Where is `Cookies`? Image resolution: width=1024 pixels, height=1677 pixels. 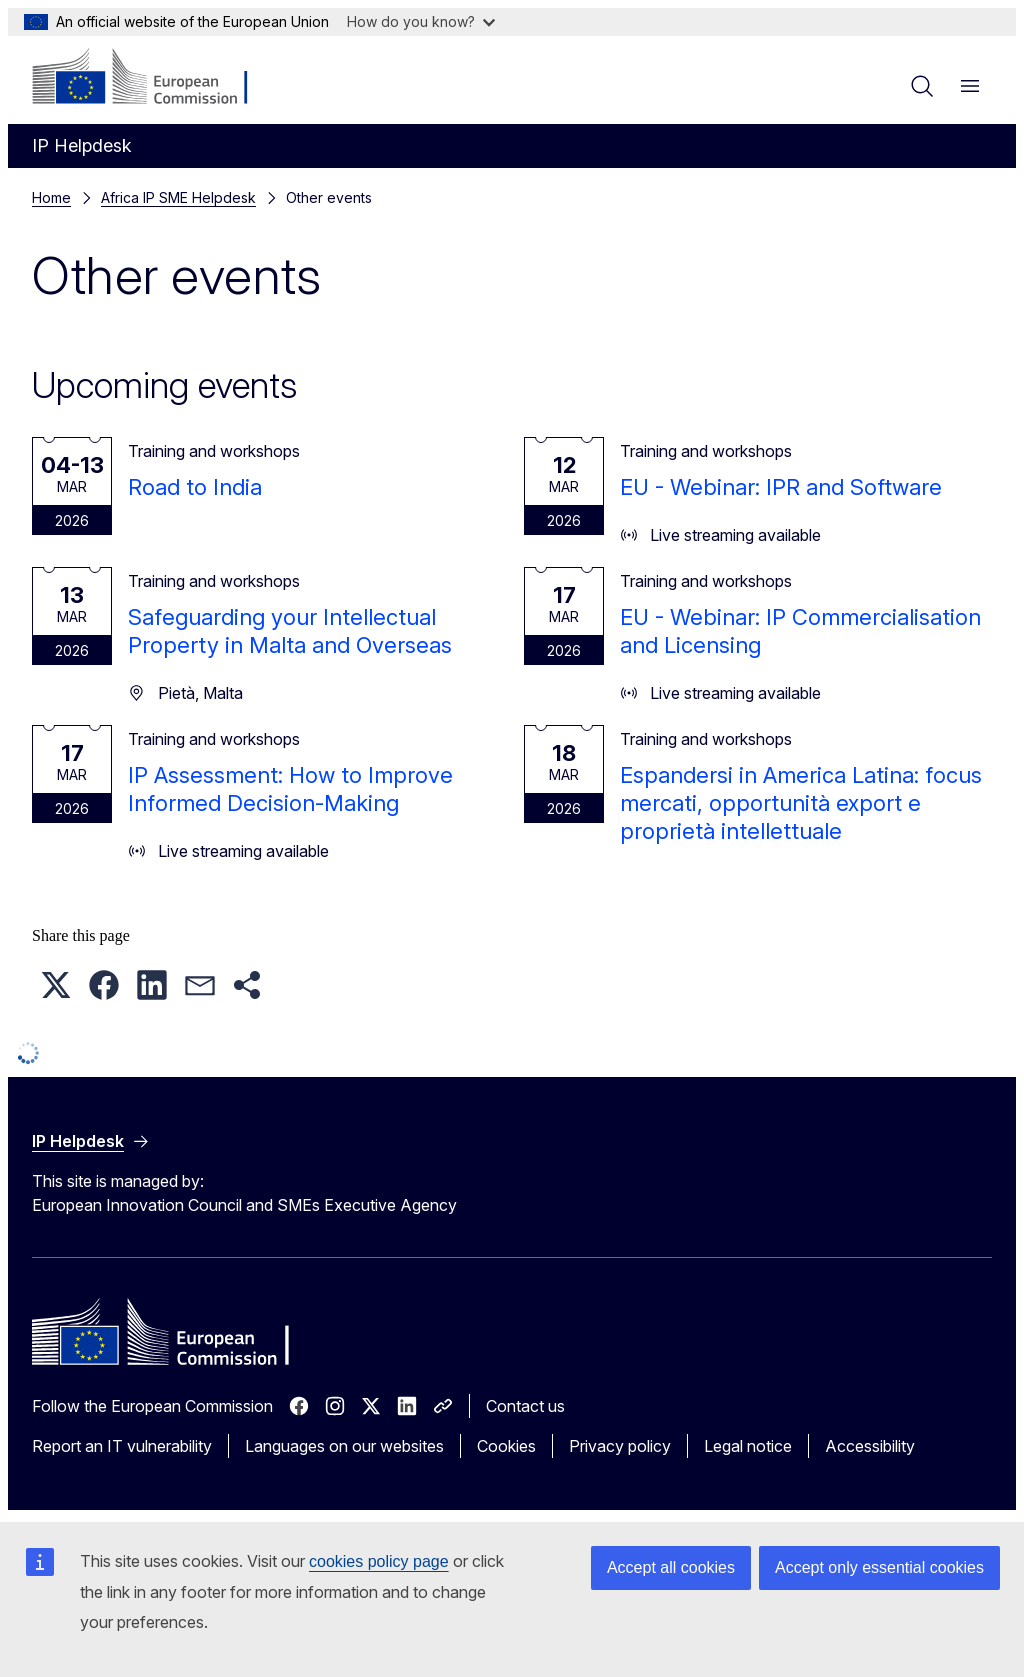
Cookies is located at coordinates (506, 1446).